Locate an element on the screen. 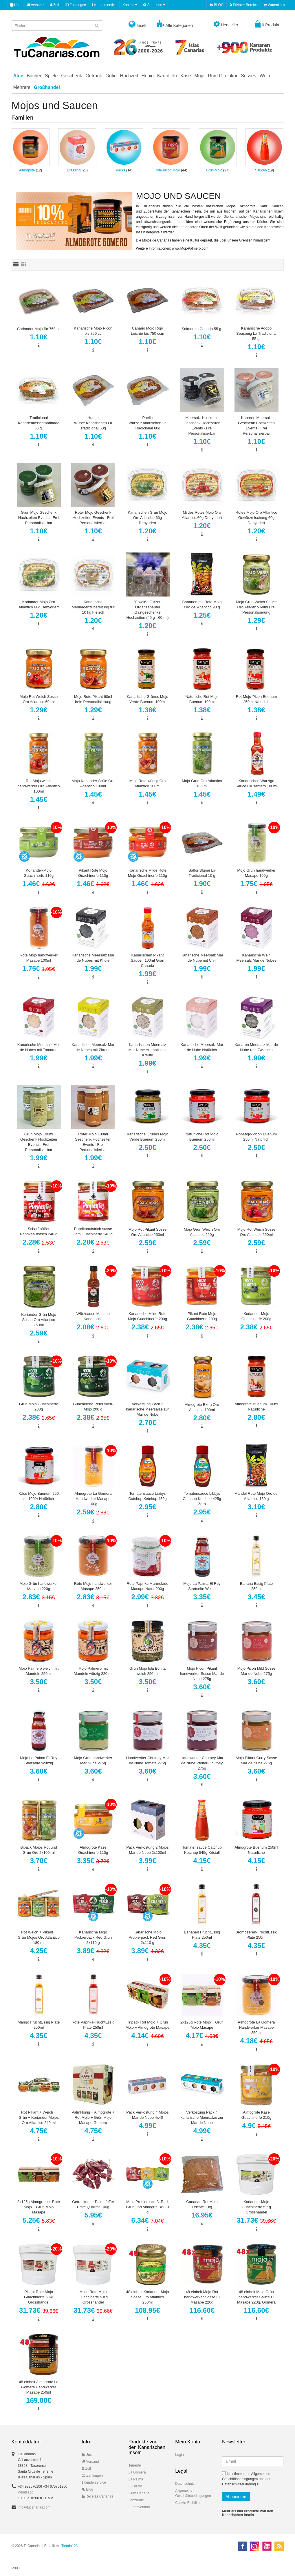  Kanarische Meersalz Mar de Nubes mit Zitrone is located at coordinates (93, 1047).